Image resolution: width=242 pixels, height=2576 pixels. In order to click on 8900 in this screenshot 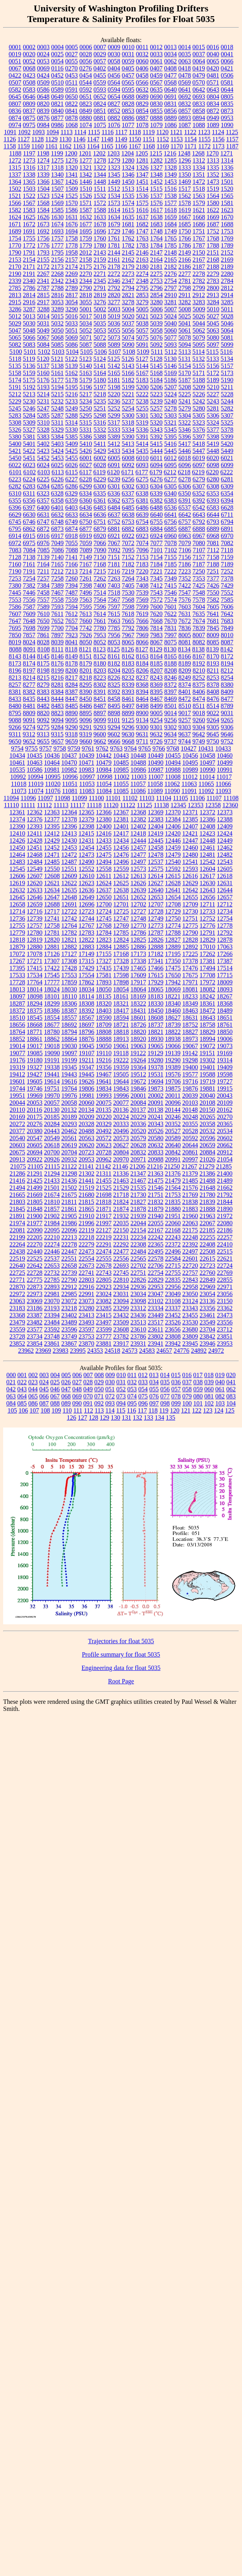, I will do `click(142, 713)`.